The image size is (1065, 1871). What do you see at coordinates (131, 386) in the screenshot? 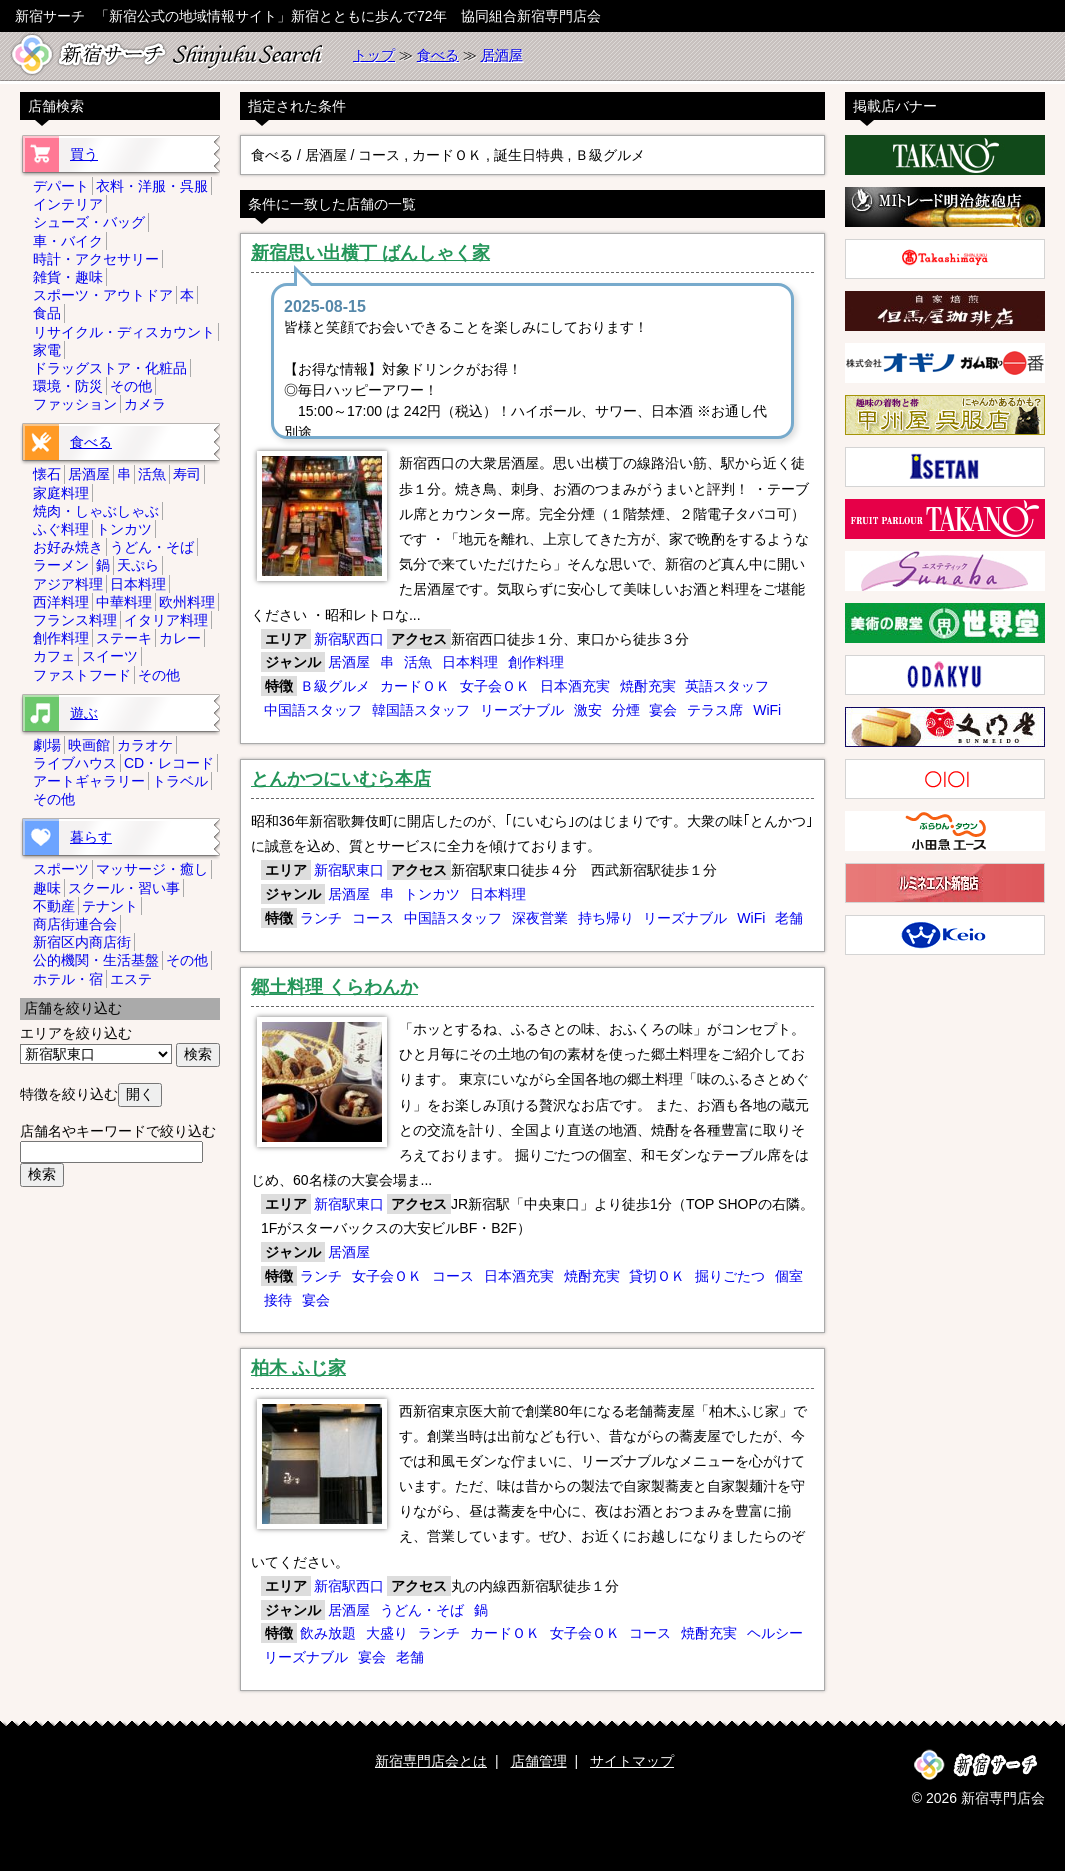
I see `その他` at bounding box center [131, 386].